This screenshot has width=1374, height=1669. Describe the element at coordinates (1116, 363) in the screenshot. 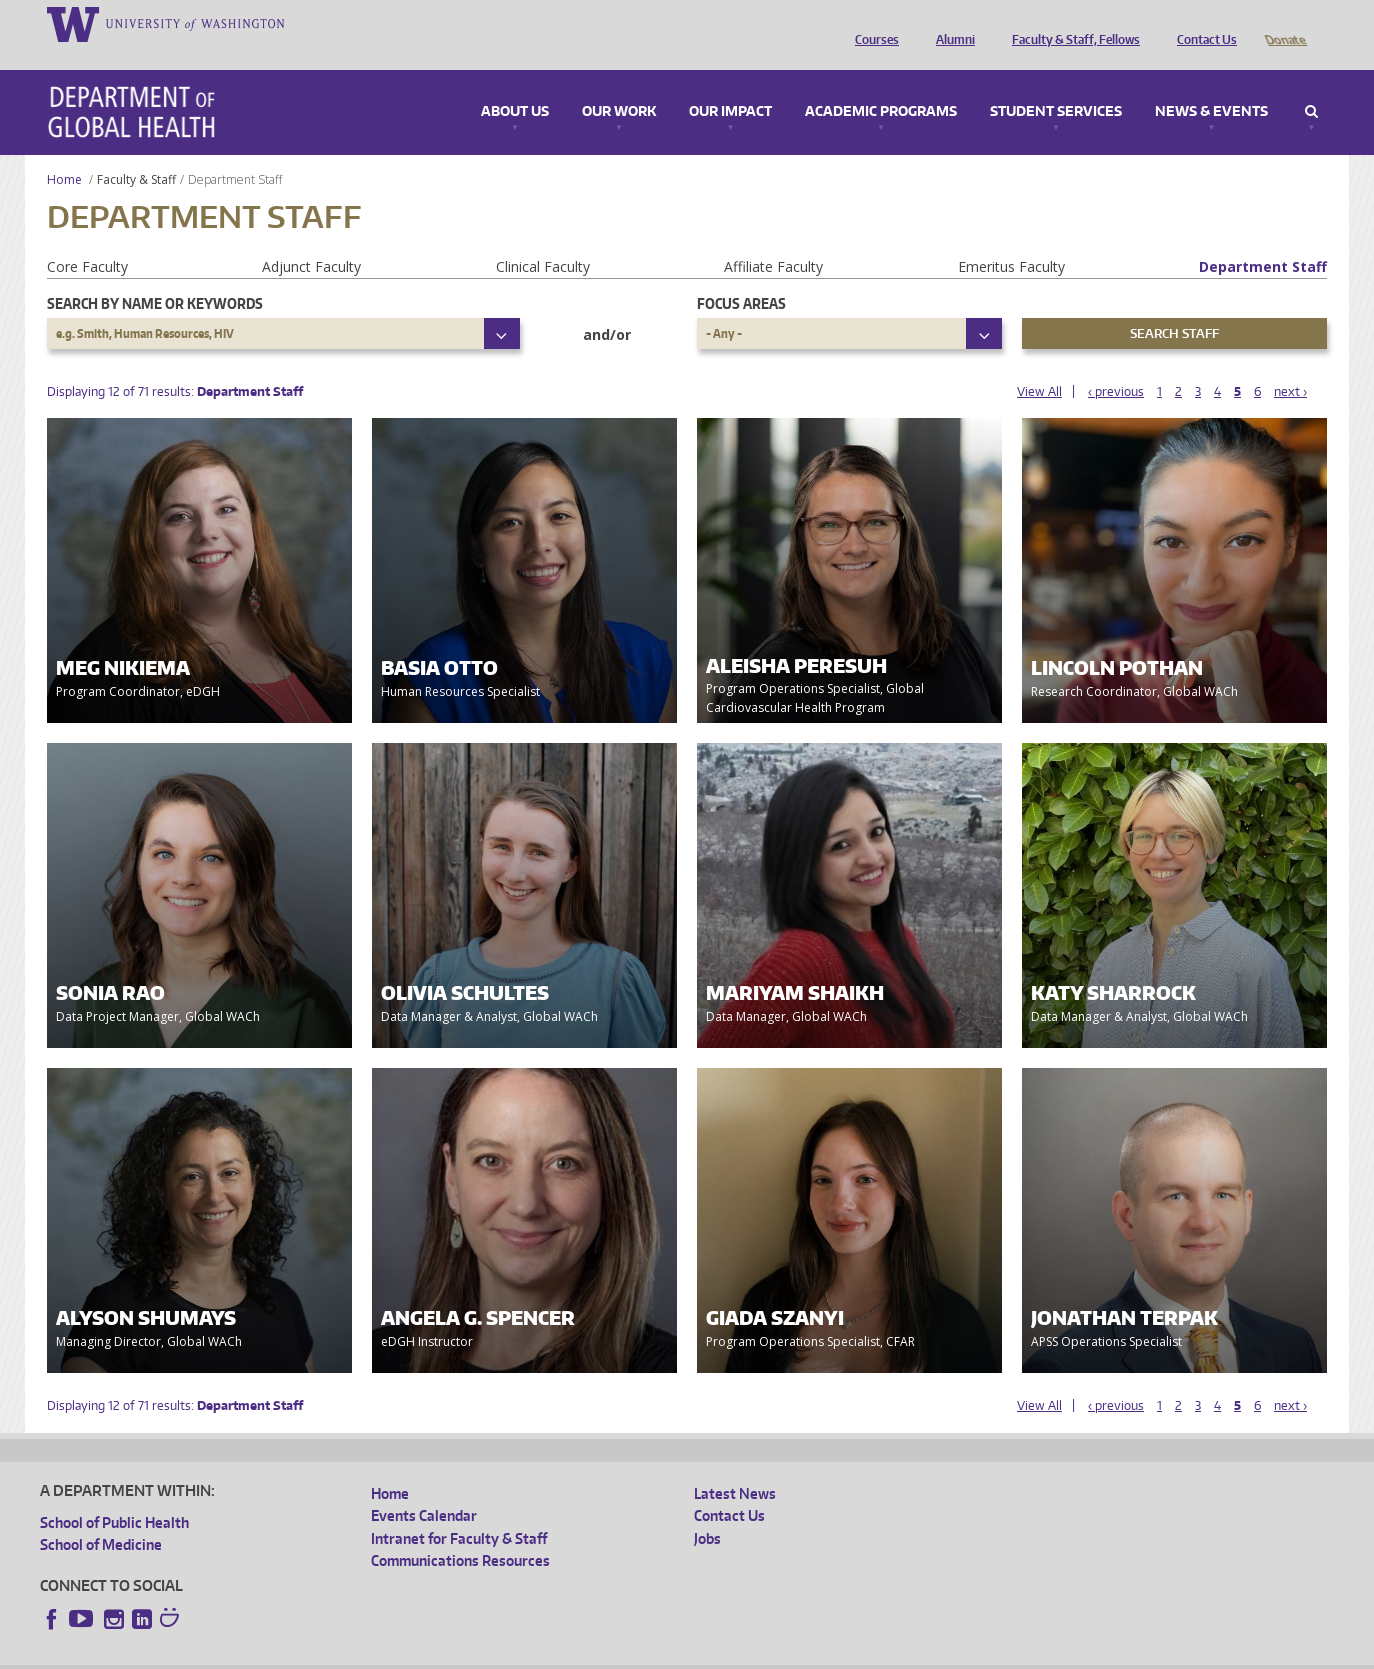

I see `‹ previous` at that location.